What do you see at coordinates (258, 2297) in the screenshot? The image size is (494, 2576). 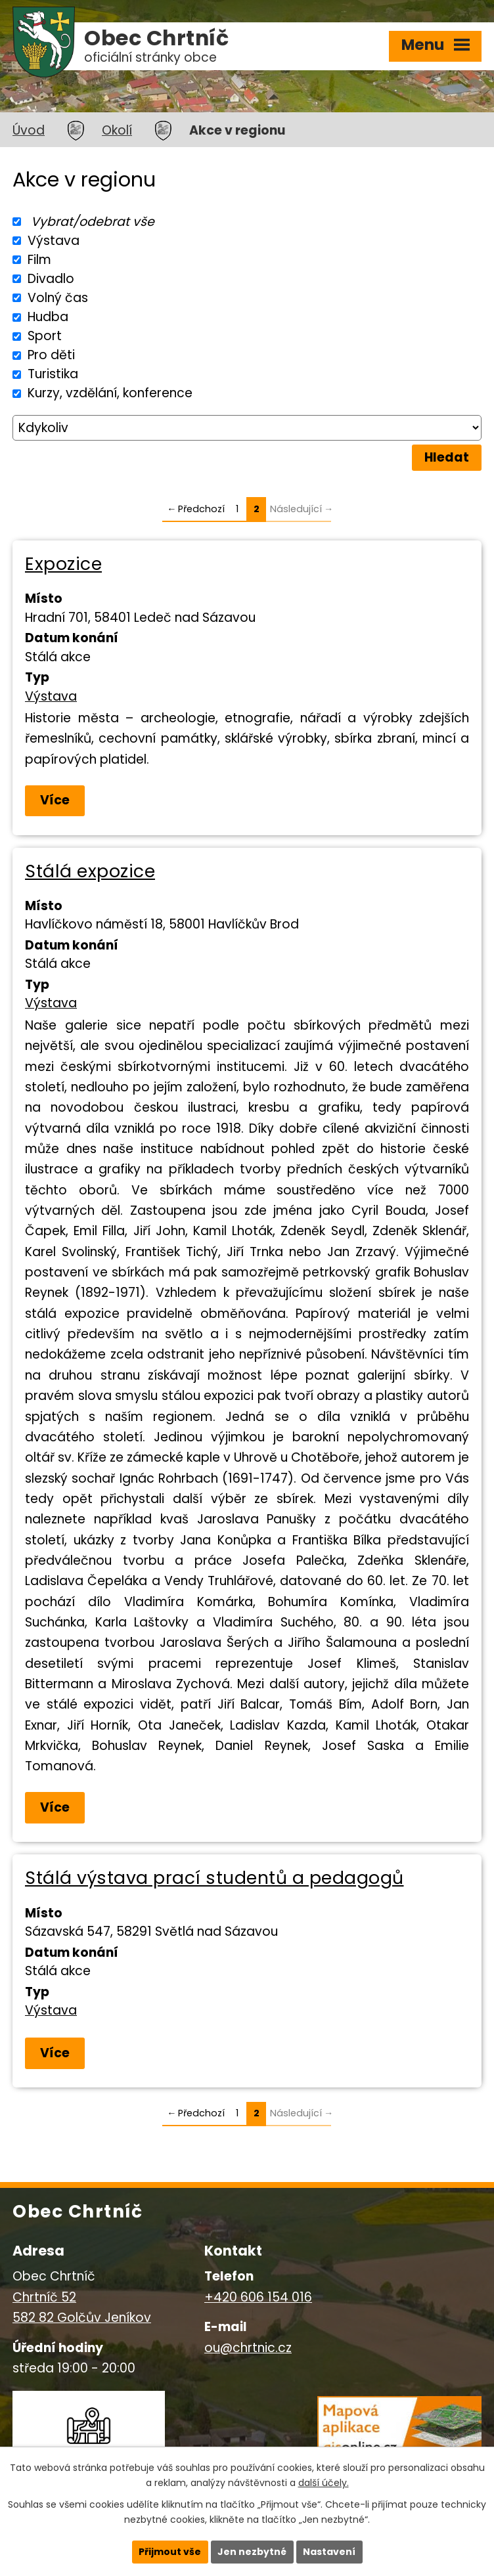 I see `+420 606 154 016` at bounding box center [258, 2297].